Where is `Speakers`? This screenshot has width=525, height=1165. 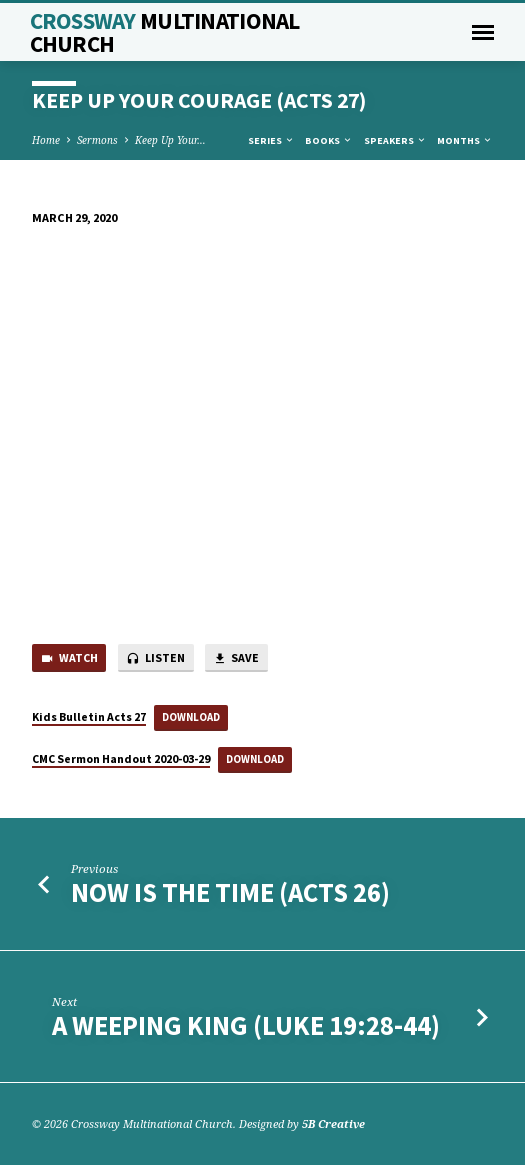 Speakers is located at coordinates (395, 140).